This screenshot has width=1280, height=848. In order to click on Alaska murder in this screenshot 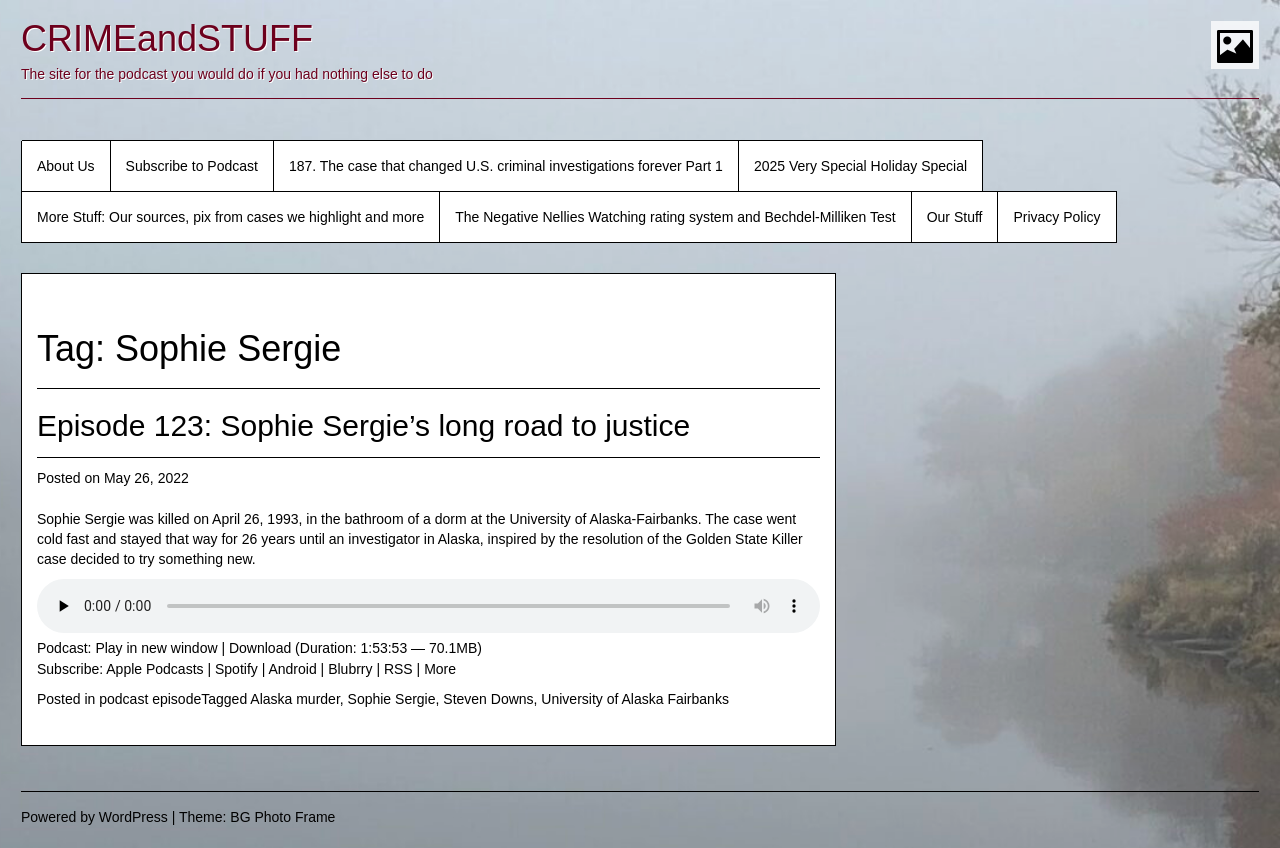, I will do `click(294, 699)`.